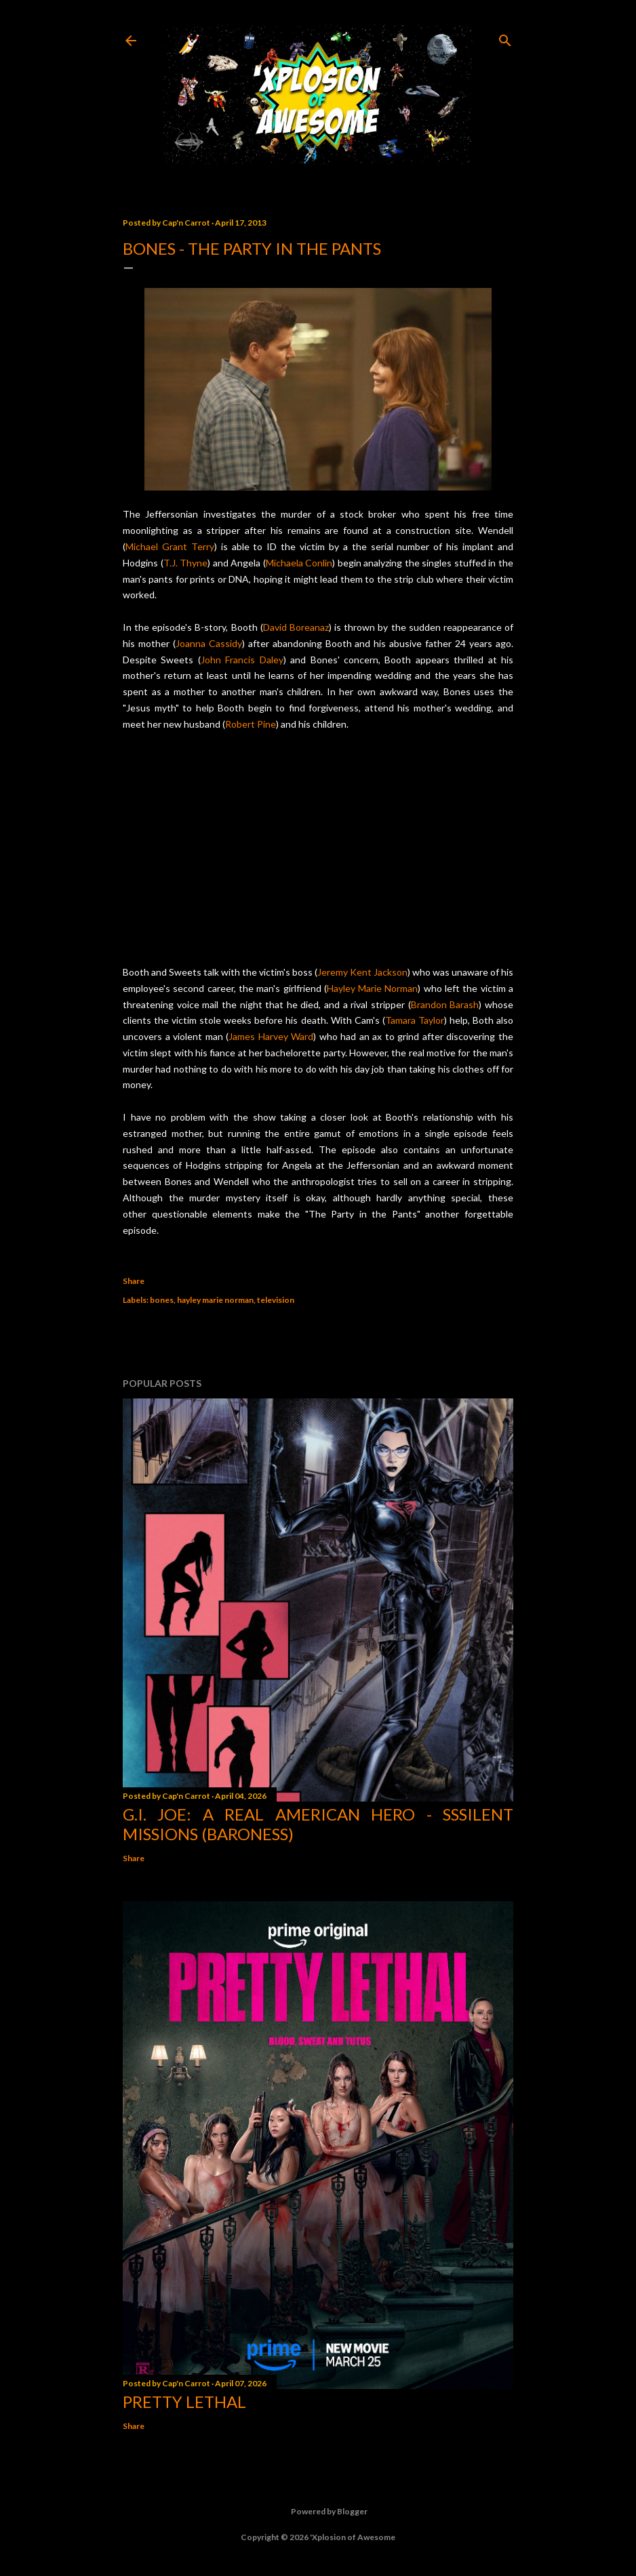  Describe the element at coordinates (296, 627) in the screenshot. I see `David Boreanaz` at that location.